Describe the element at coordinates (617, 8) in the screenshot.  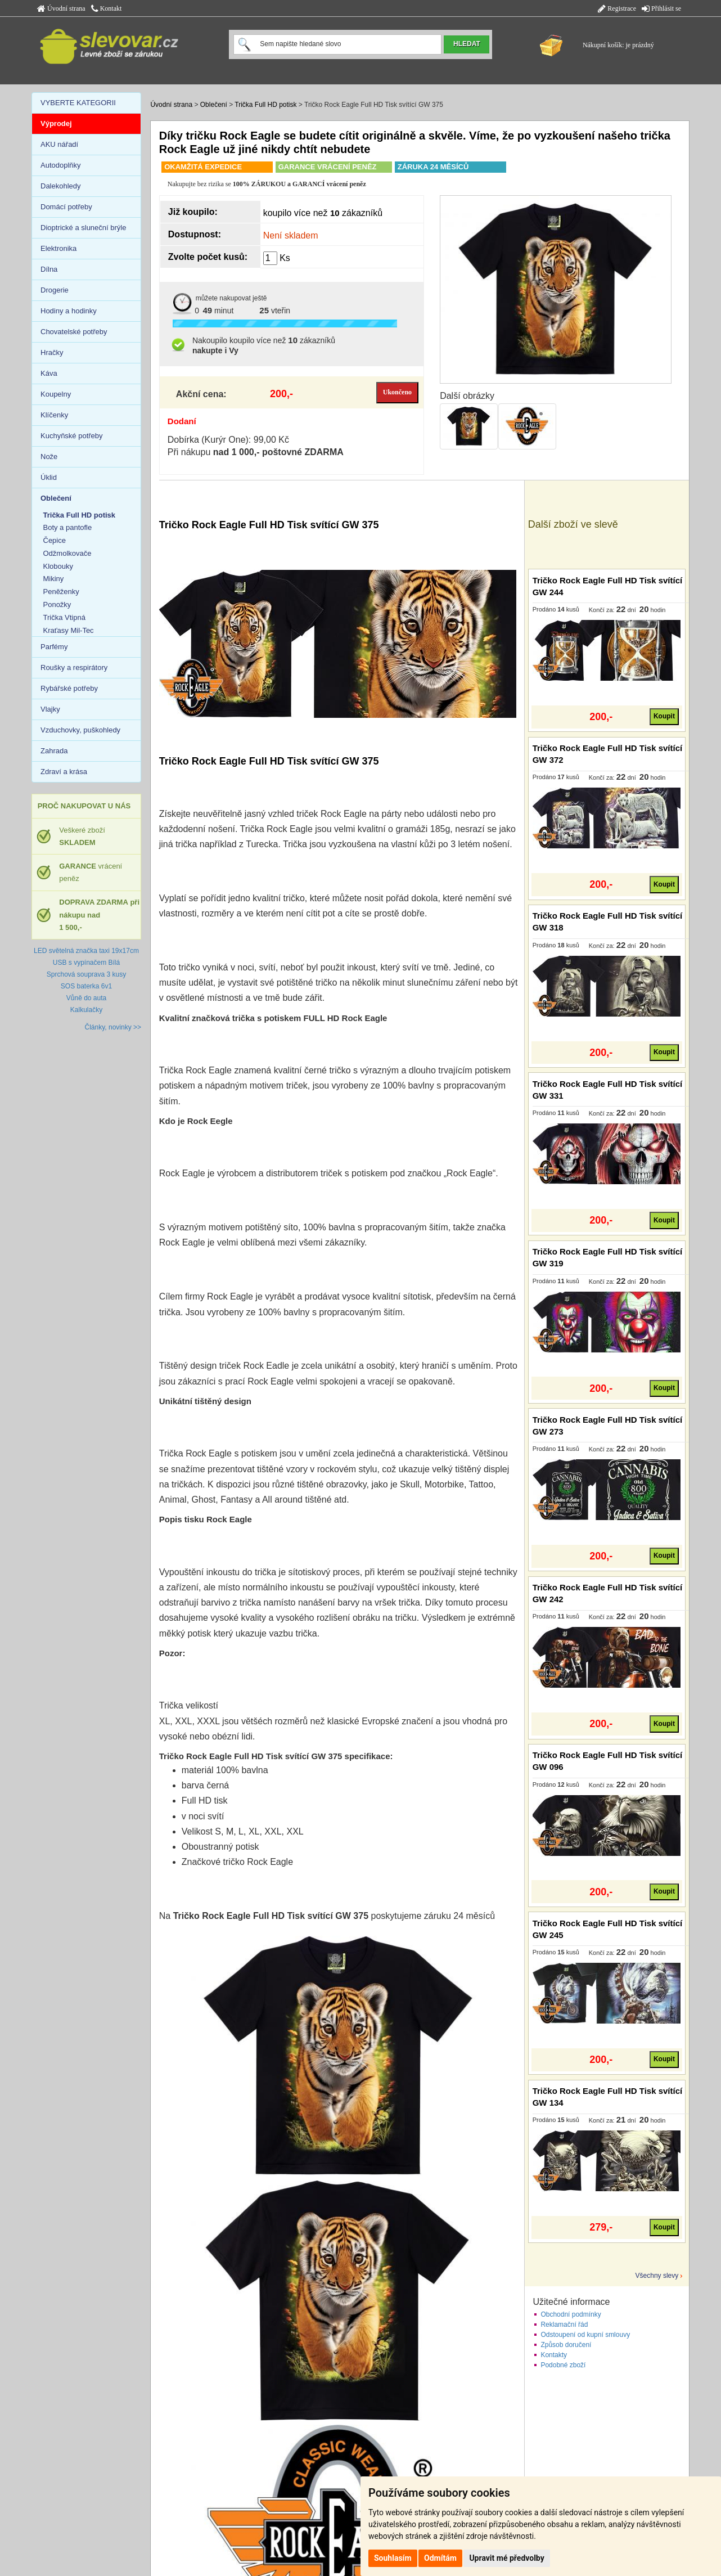
I see `Registrace` at that location.